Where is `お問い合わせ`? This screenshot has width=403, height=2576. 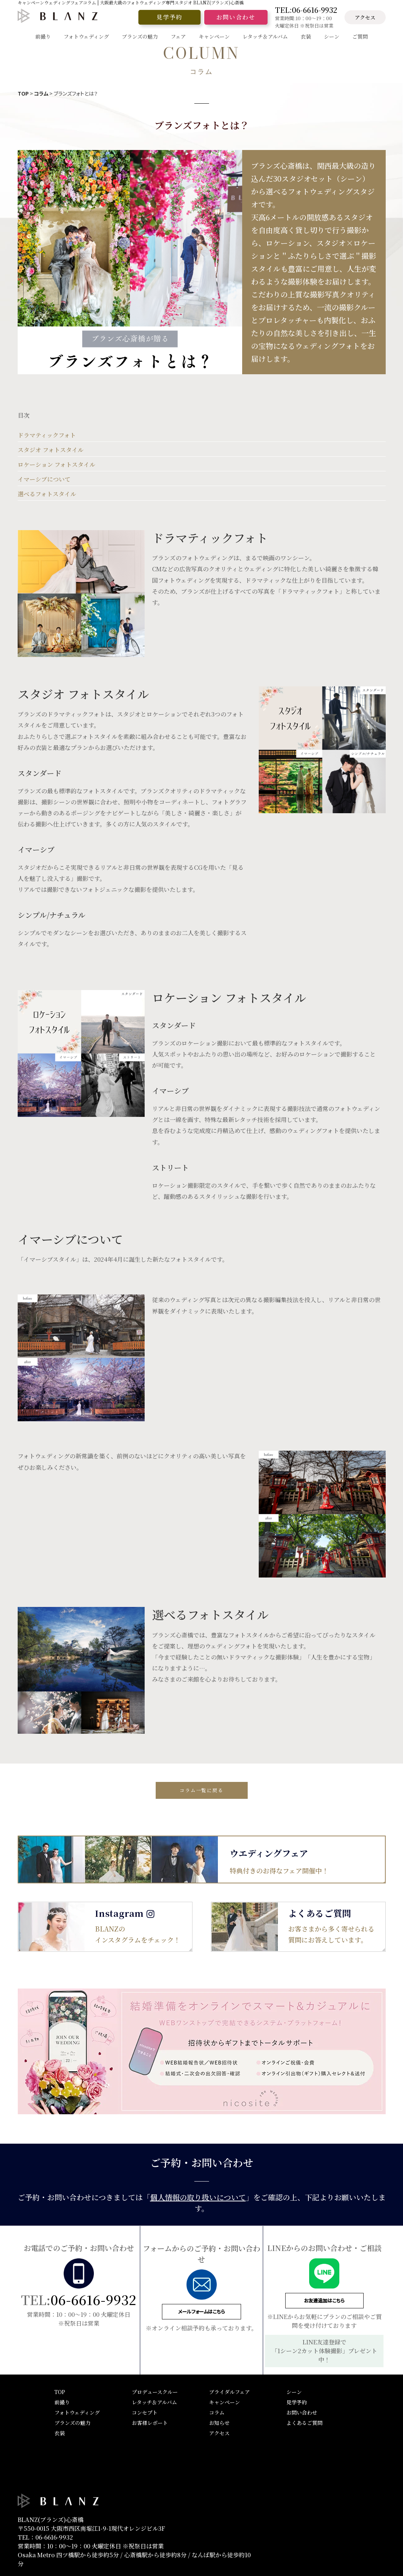 お問い合わせ is located at coordinates (235, 17).